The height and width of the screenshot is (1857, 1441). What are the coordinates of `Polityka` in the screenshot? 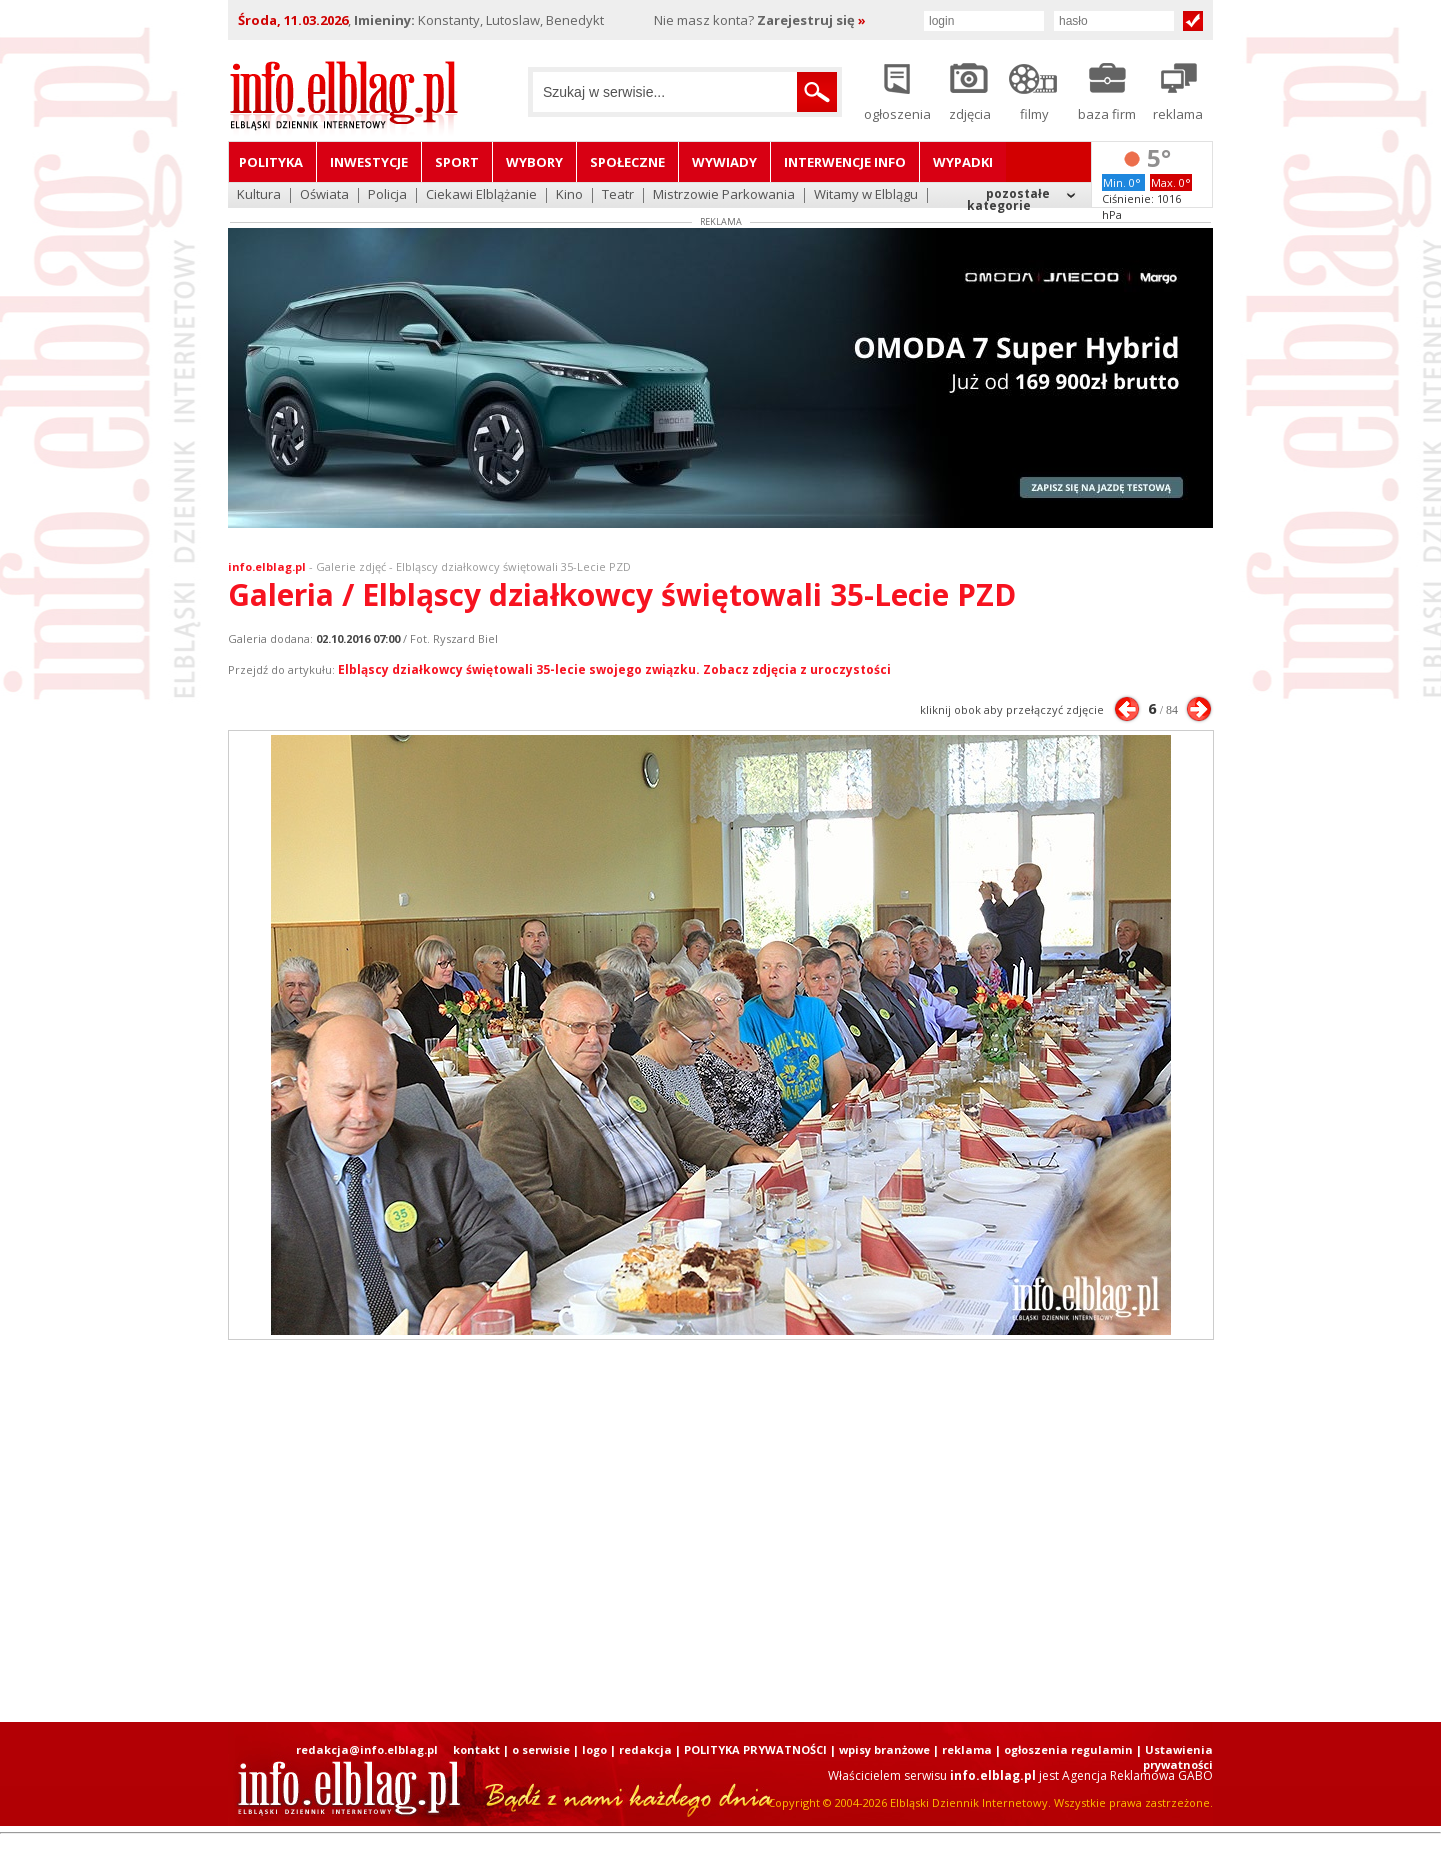 It's located at (271, 162).